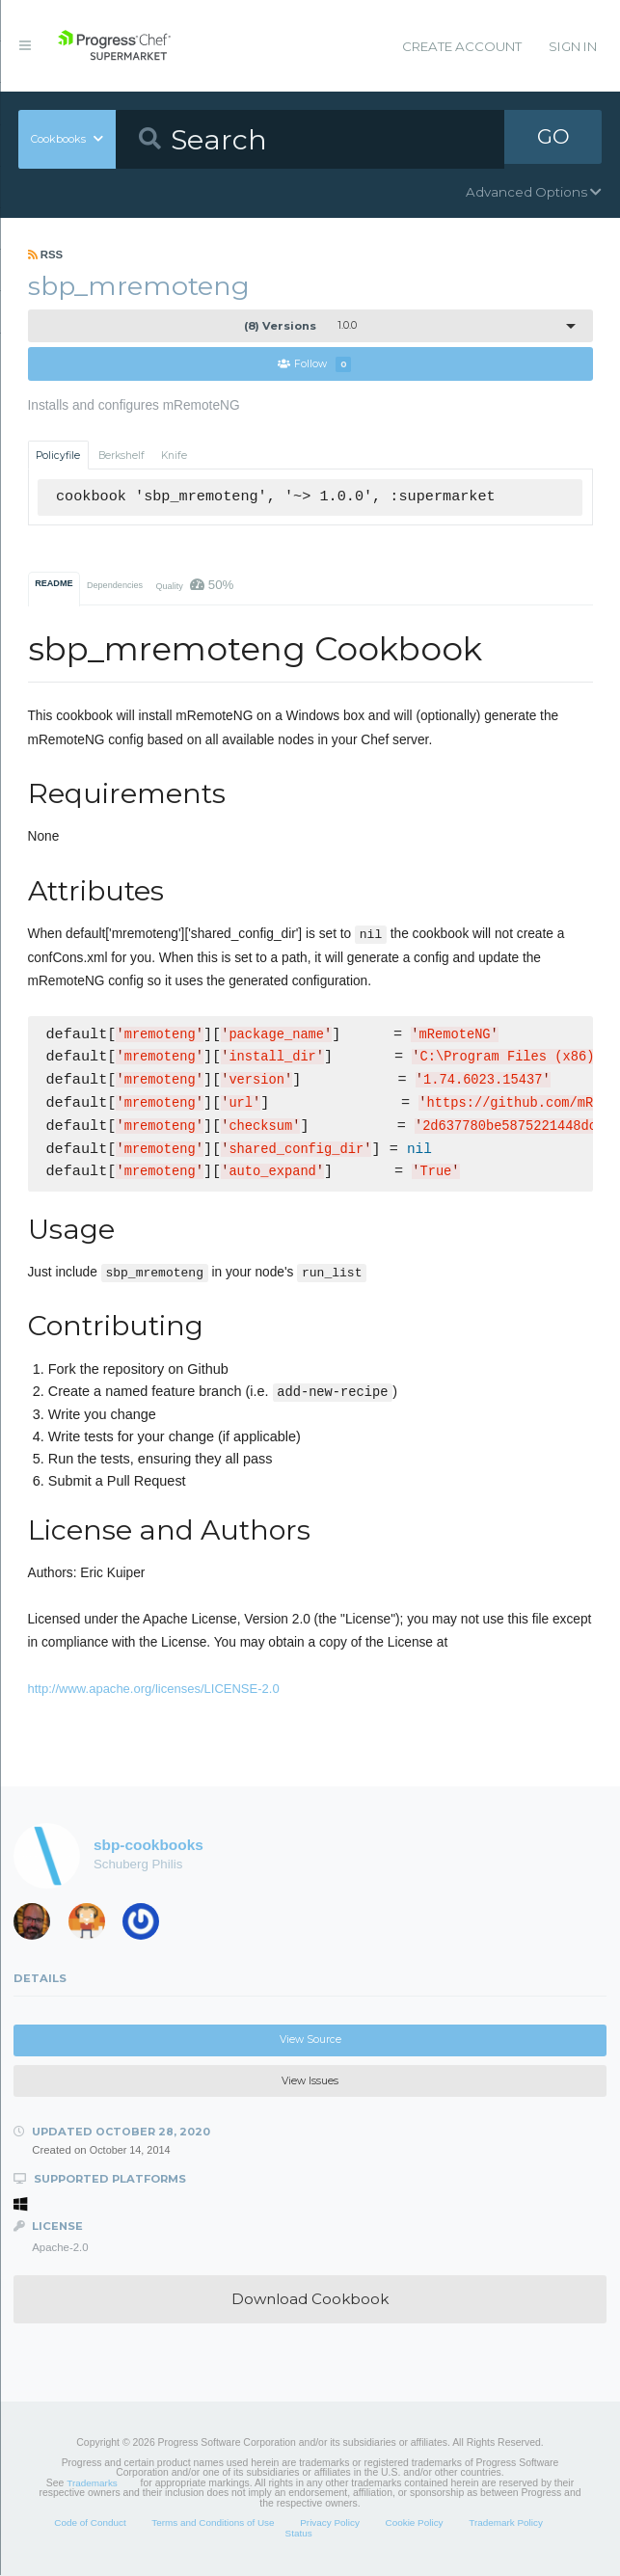  I want to click on View Issues, so click(310, 2082).